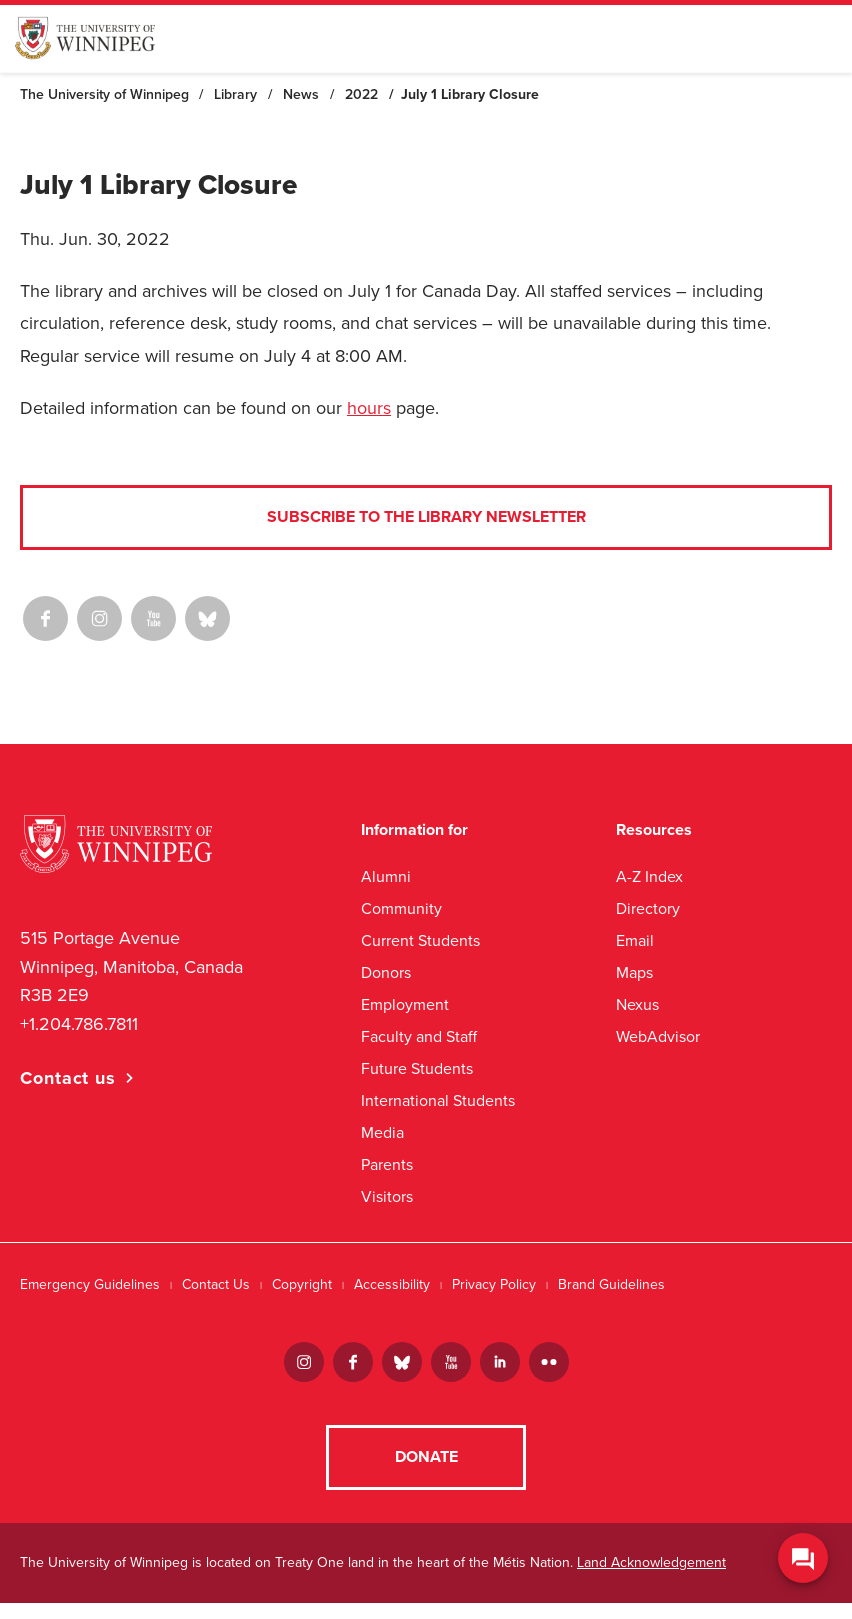 This screenshot has width=852, height=1619. Describe the element at coordinates (369, 408) in the screenshot. I see `hours` at that location.